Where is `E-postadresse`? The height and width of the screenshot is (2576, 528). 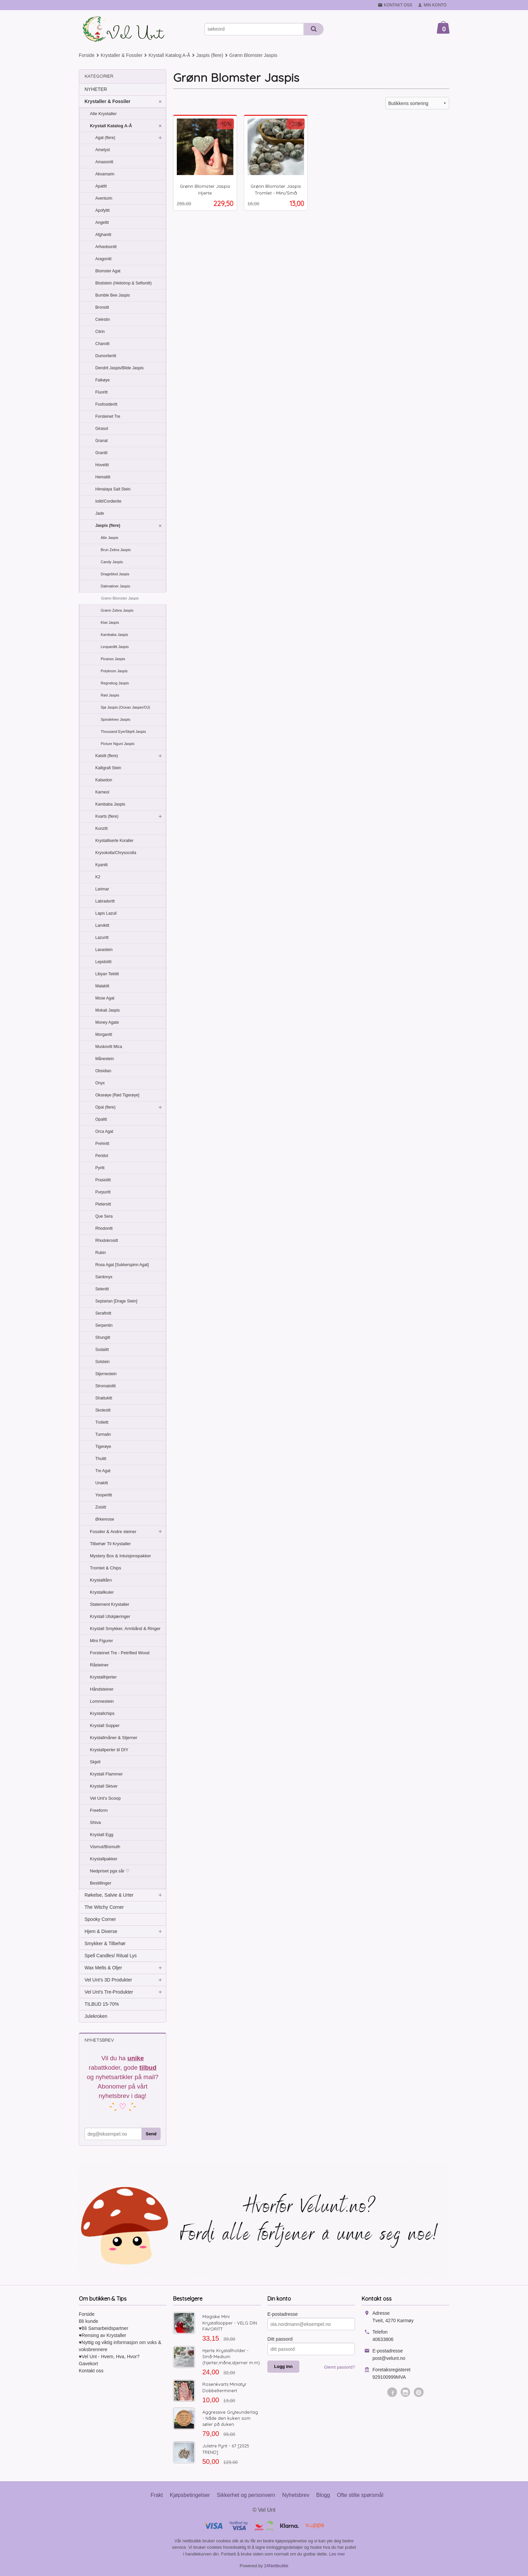
E-postadresse is located at coordinates (282, 2314).